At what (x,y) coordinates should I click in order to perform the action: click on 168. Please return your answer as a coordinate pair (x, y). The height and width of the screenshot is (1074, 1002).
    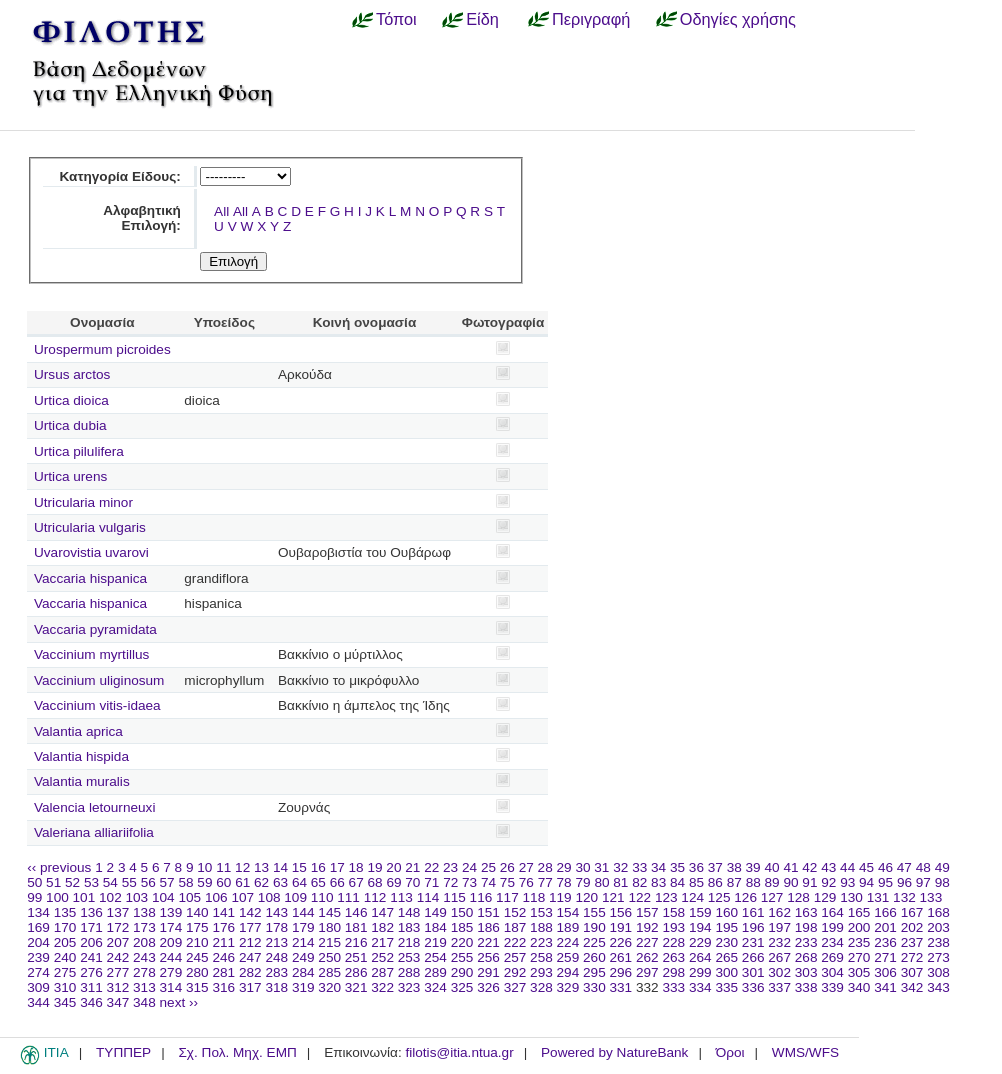
    Looking at the image, I should click on (938, 912).